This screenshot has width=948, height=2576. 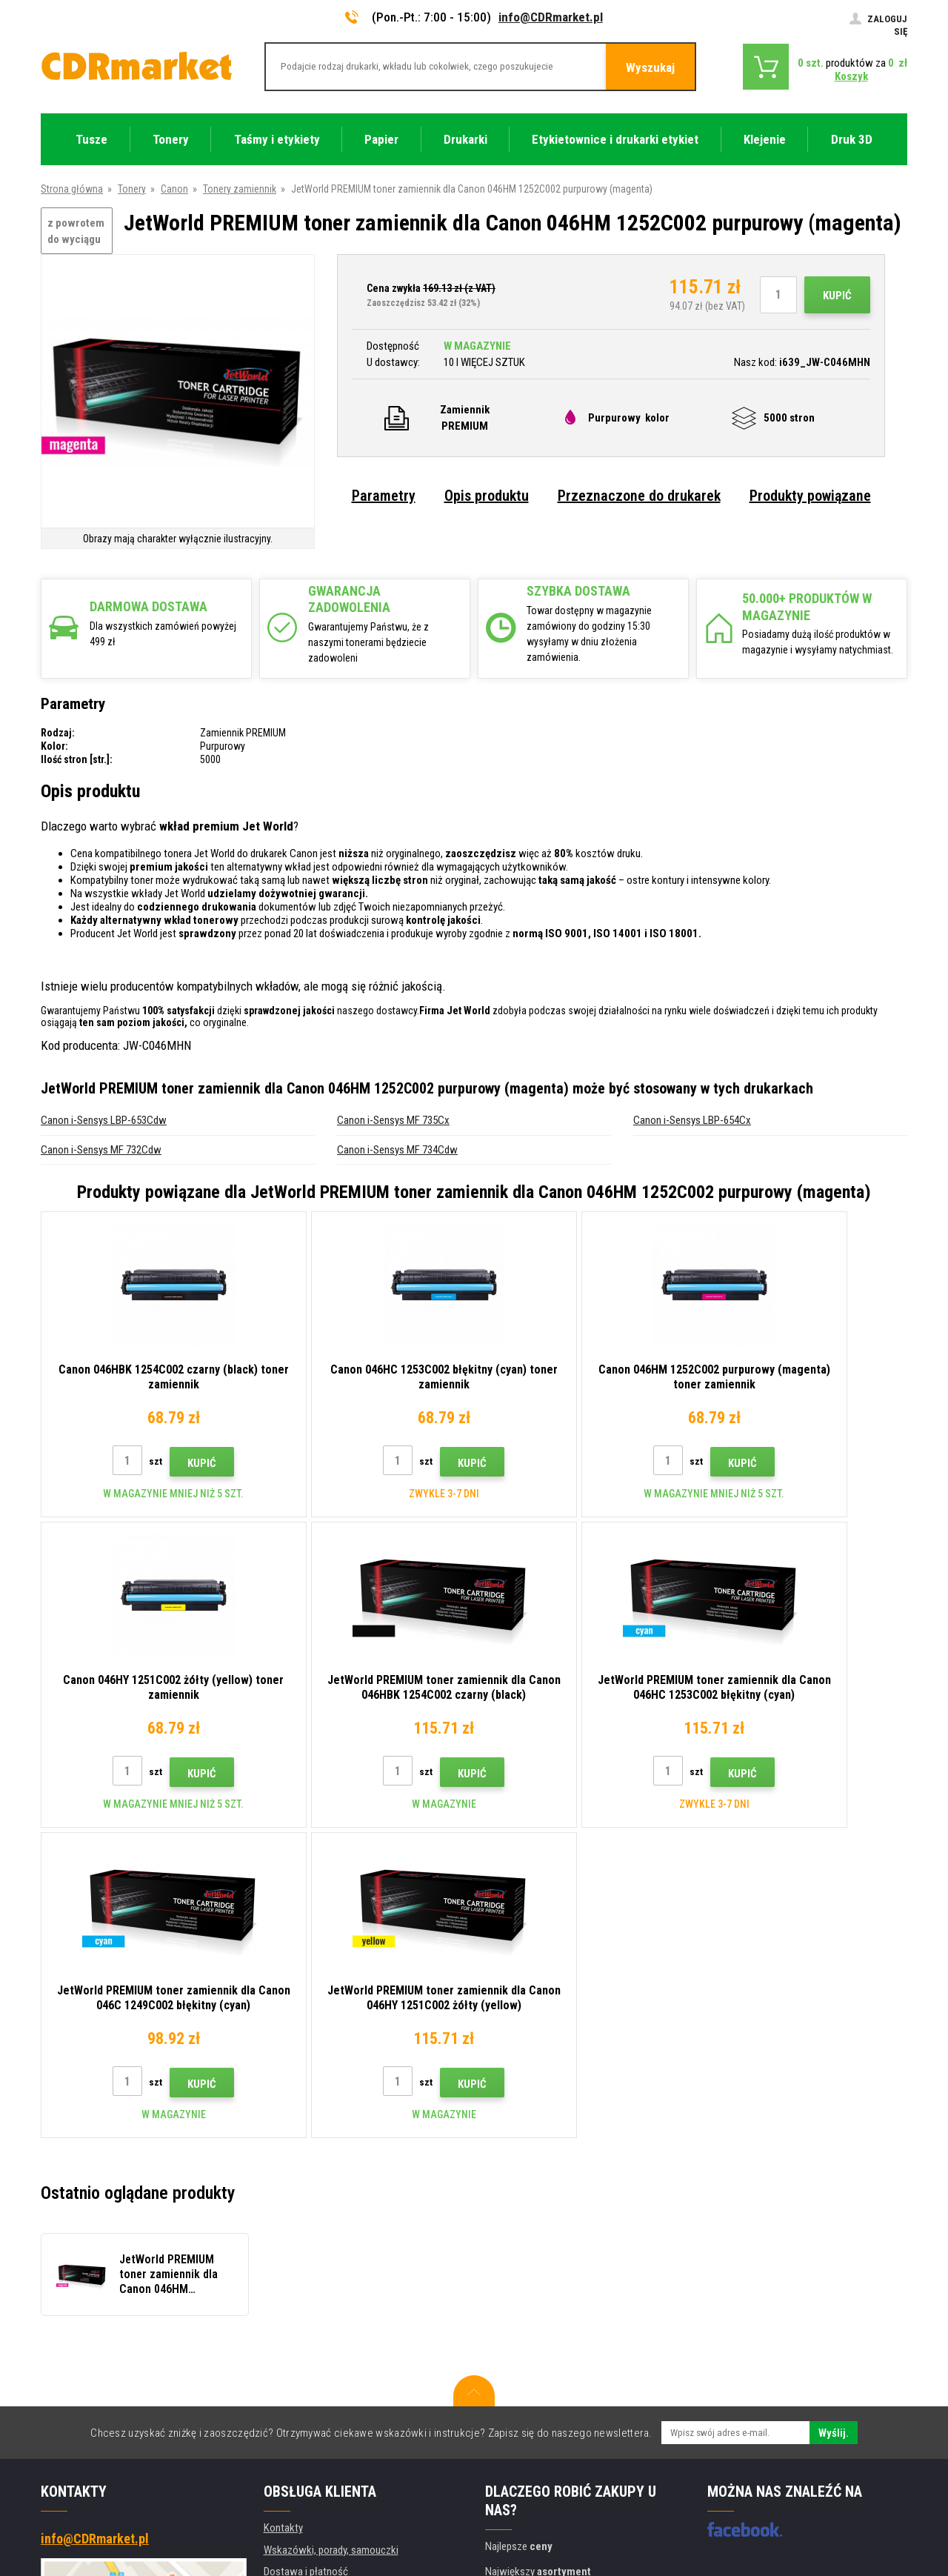 I want to click on Canon i-Sensys LBP-653Cdw, so click(x=104, y=1120).